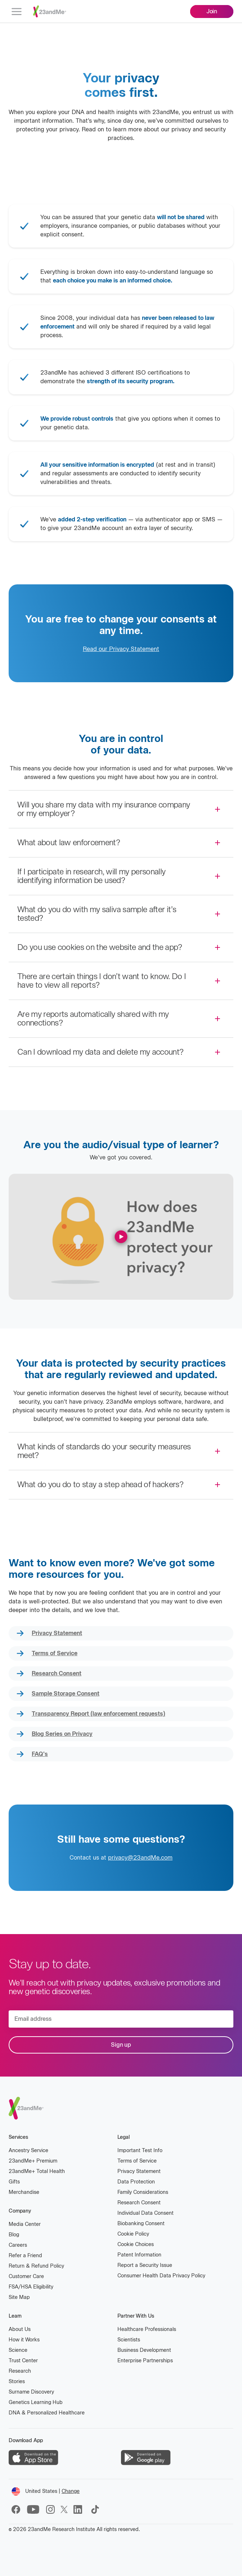  Describe the element at coordinates (100, 1484) in the screenshot. I see `What do you do to stay a step ahead of hackers?` at that location.